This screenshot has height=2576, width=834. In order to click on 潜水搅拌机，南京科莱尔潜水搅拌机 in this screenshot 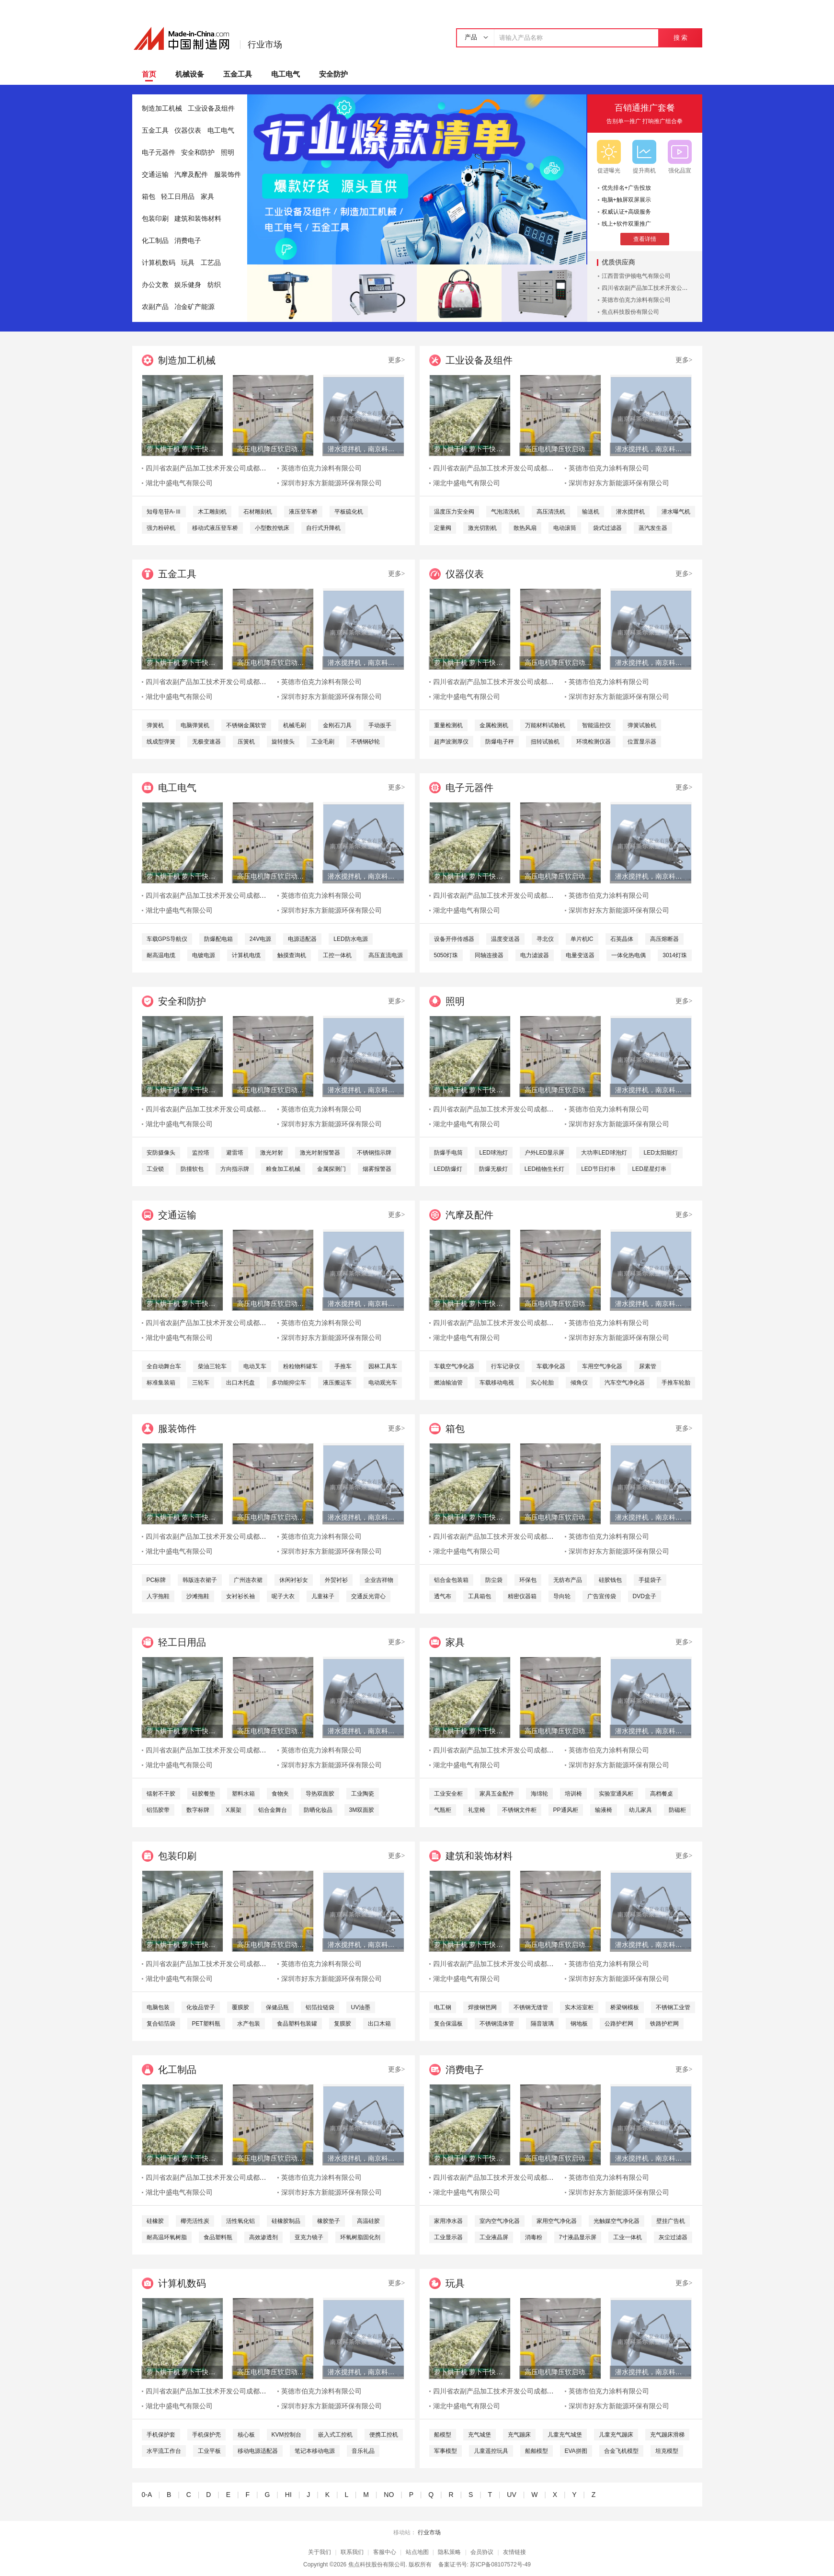, I will do `click(363, 449)`.